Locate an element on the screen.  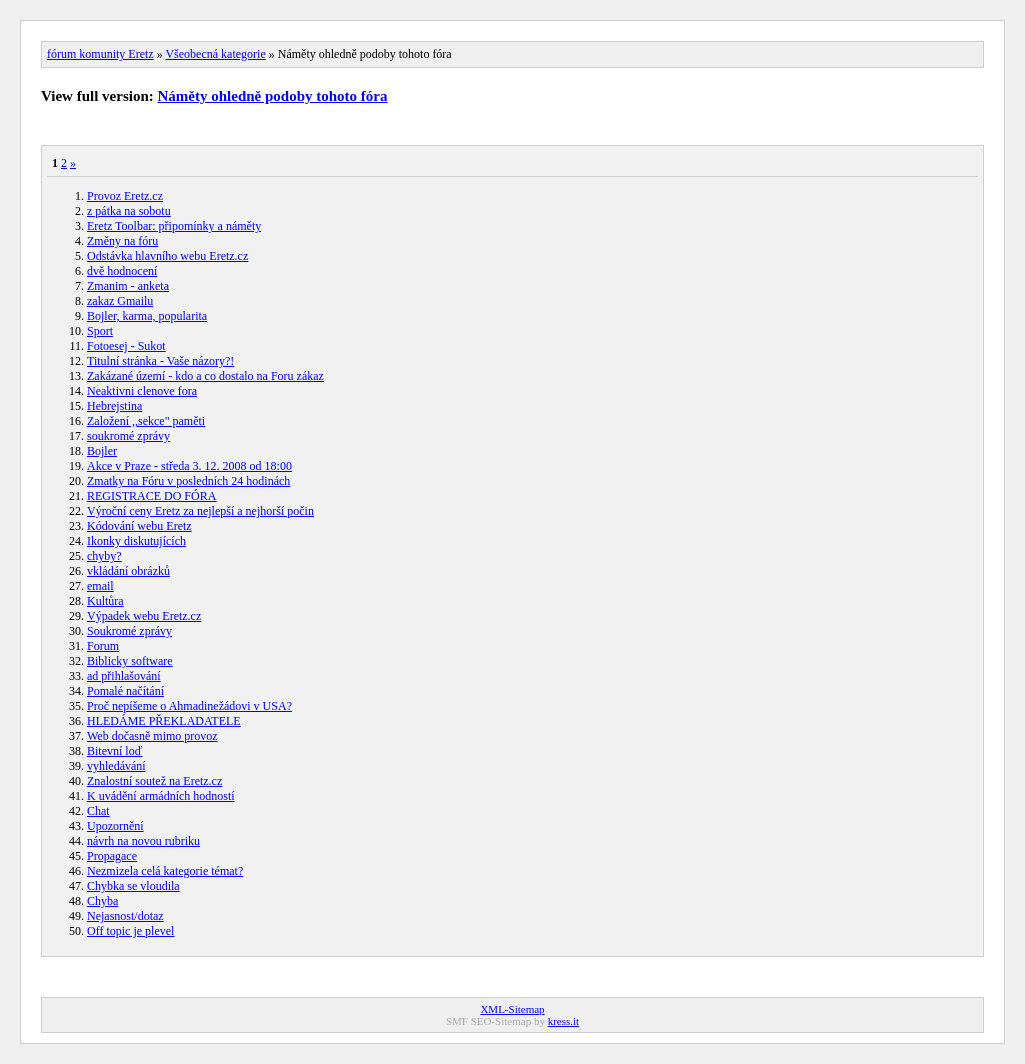
XML-Sitemap is located at coordinates (512, 1009).